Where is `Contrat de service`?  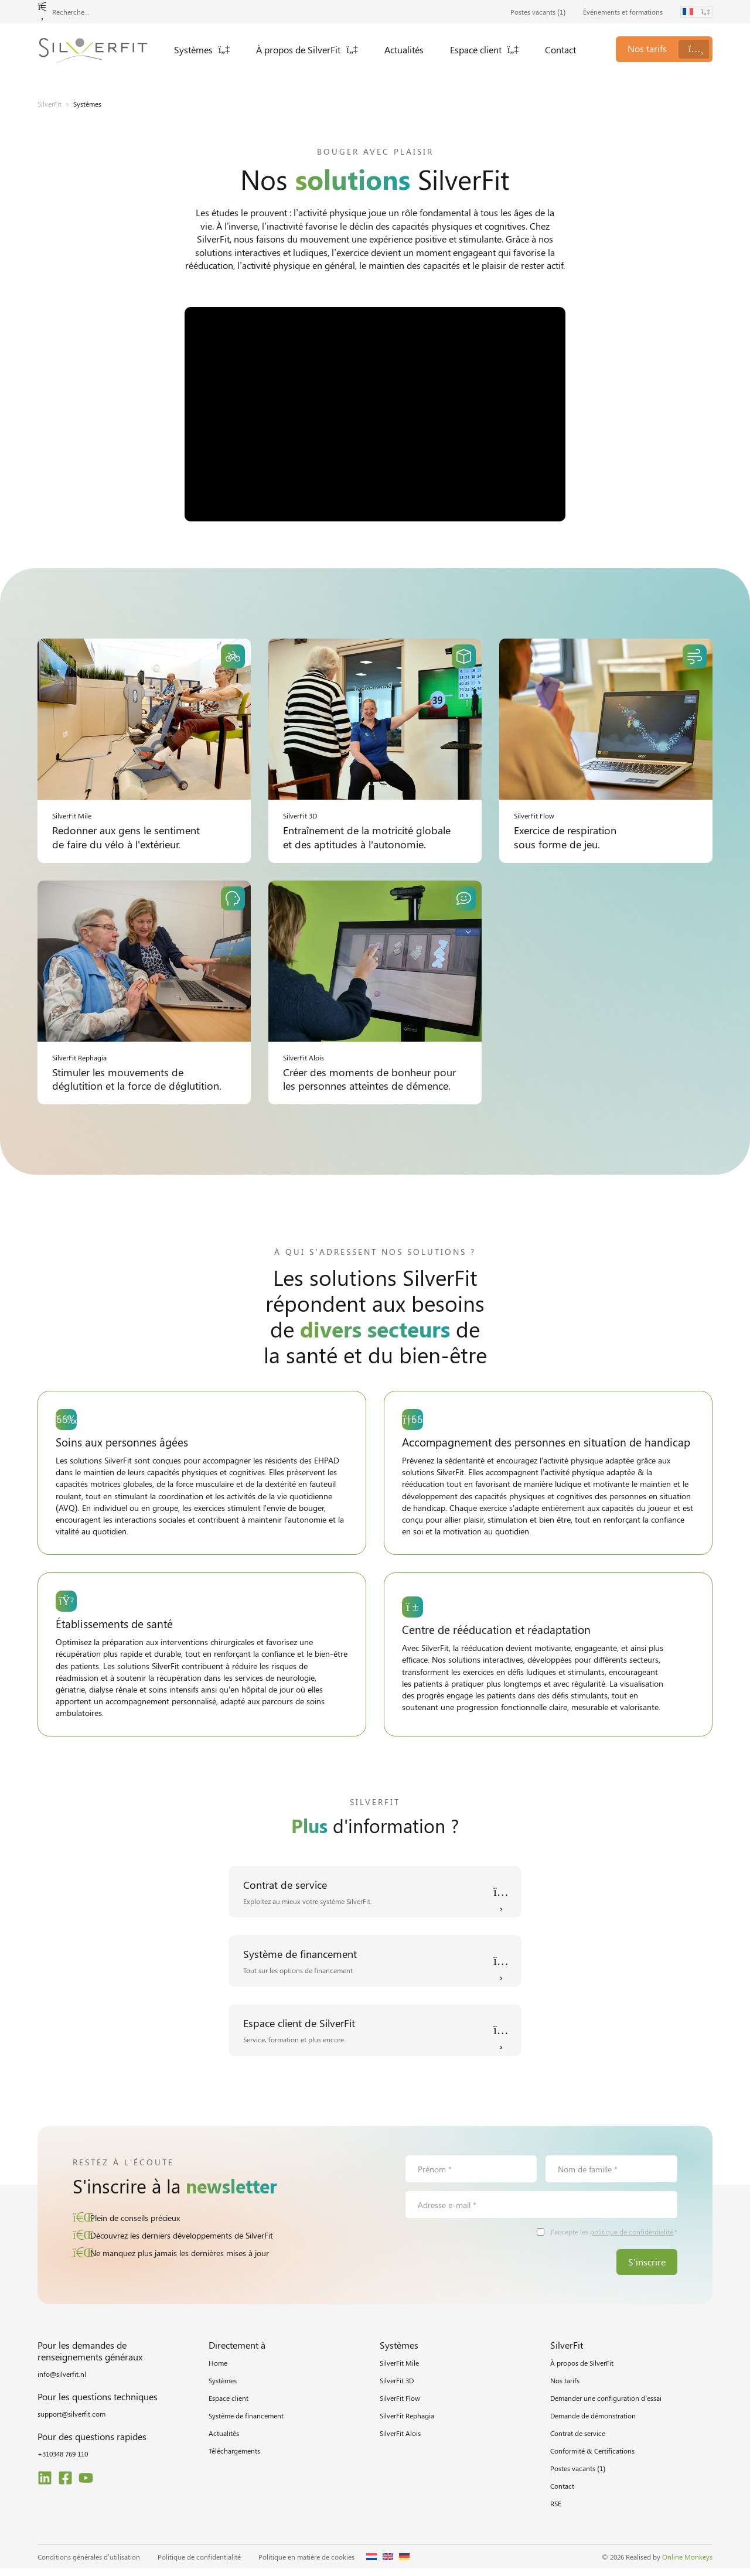
Contrat de service is located at coordinates (577, 2440).